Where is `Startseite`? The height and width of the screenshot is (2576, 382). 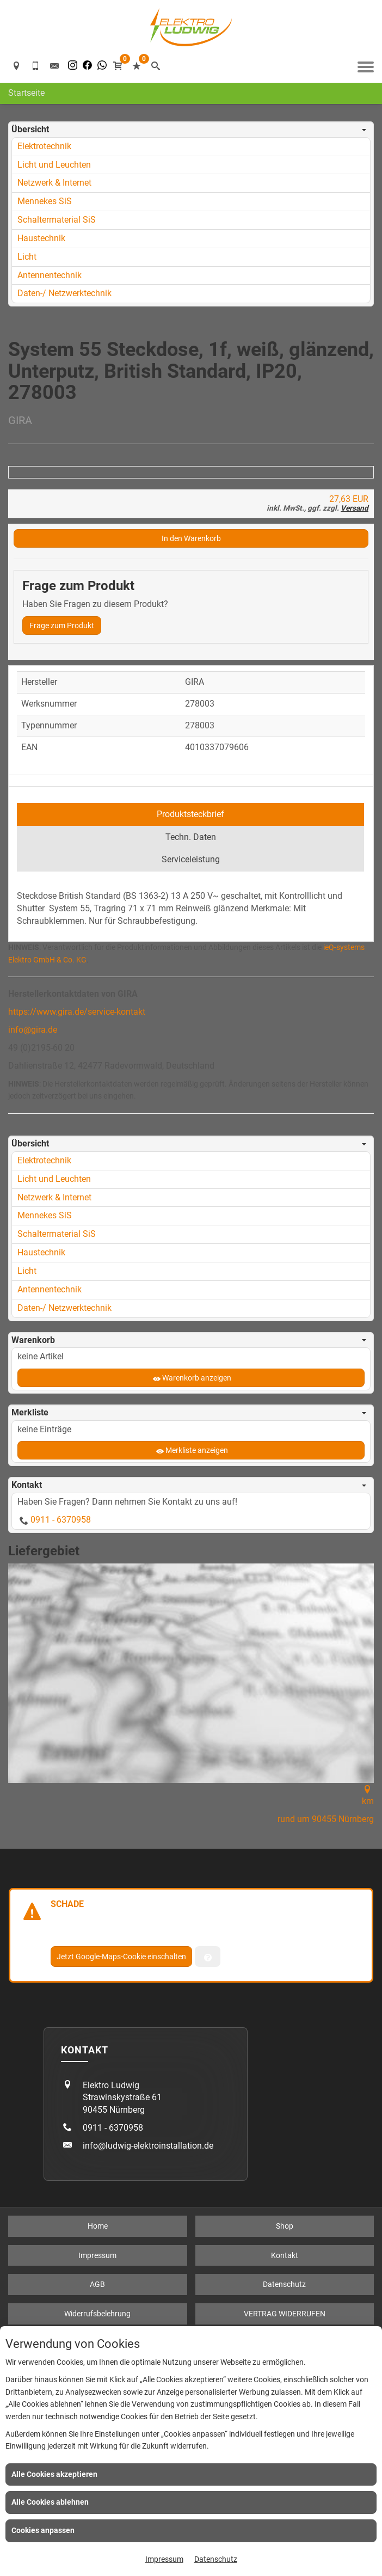 Startseite is located at coordinates (26, 93).